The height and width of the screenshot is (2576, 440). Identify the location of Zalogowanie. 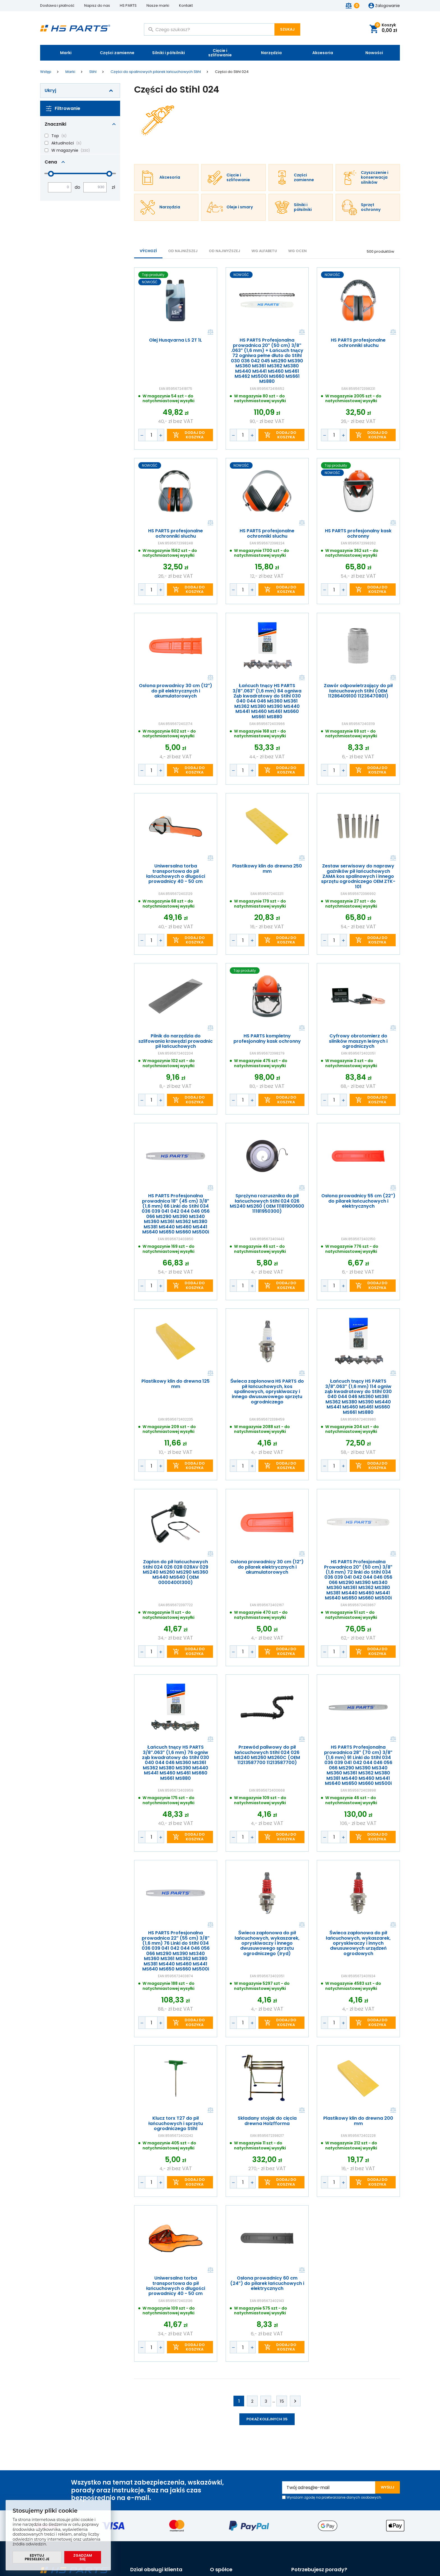
(387, 5).